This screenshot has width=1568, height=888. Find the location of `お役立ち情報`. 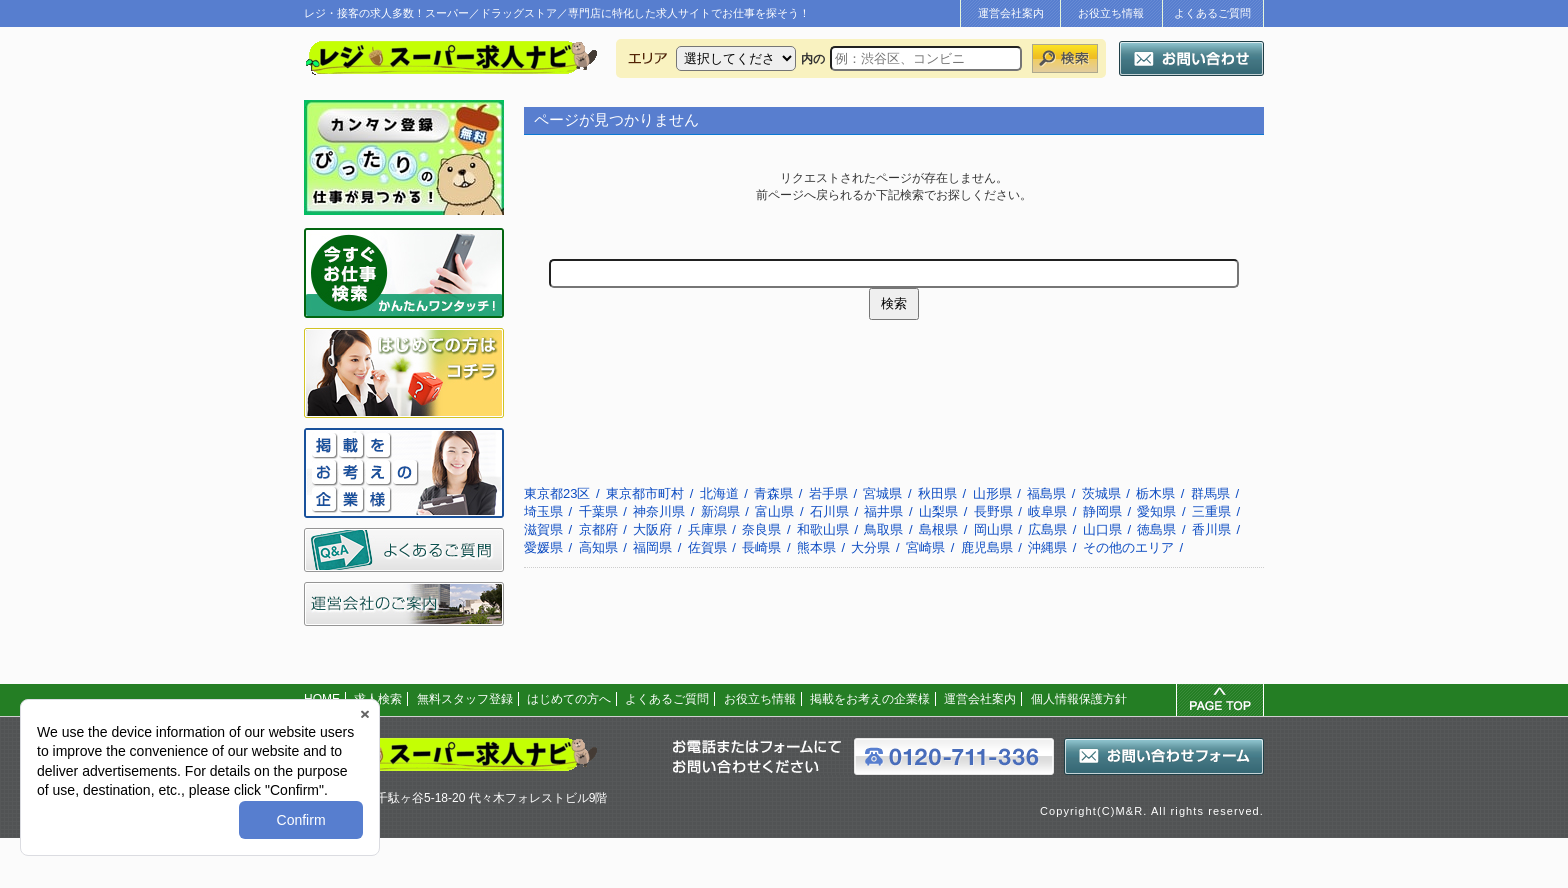

お役立ち情報 is located at coordinates (1111, 13).